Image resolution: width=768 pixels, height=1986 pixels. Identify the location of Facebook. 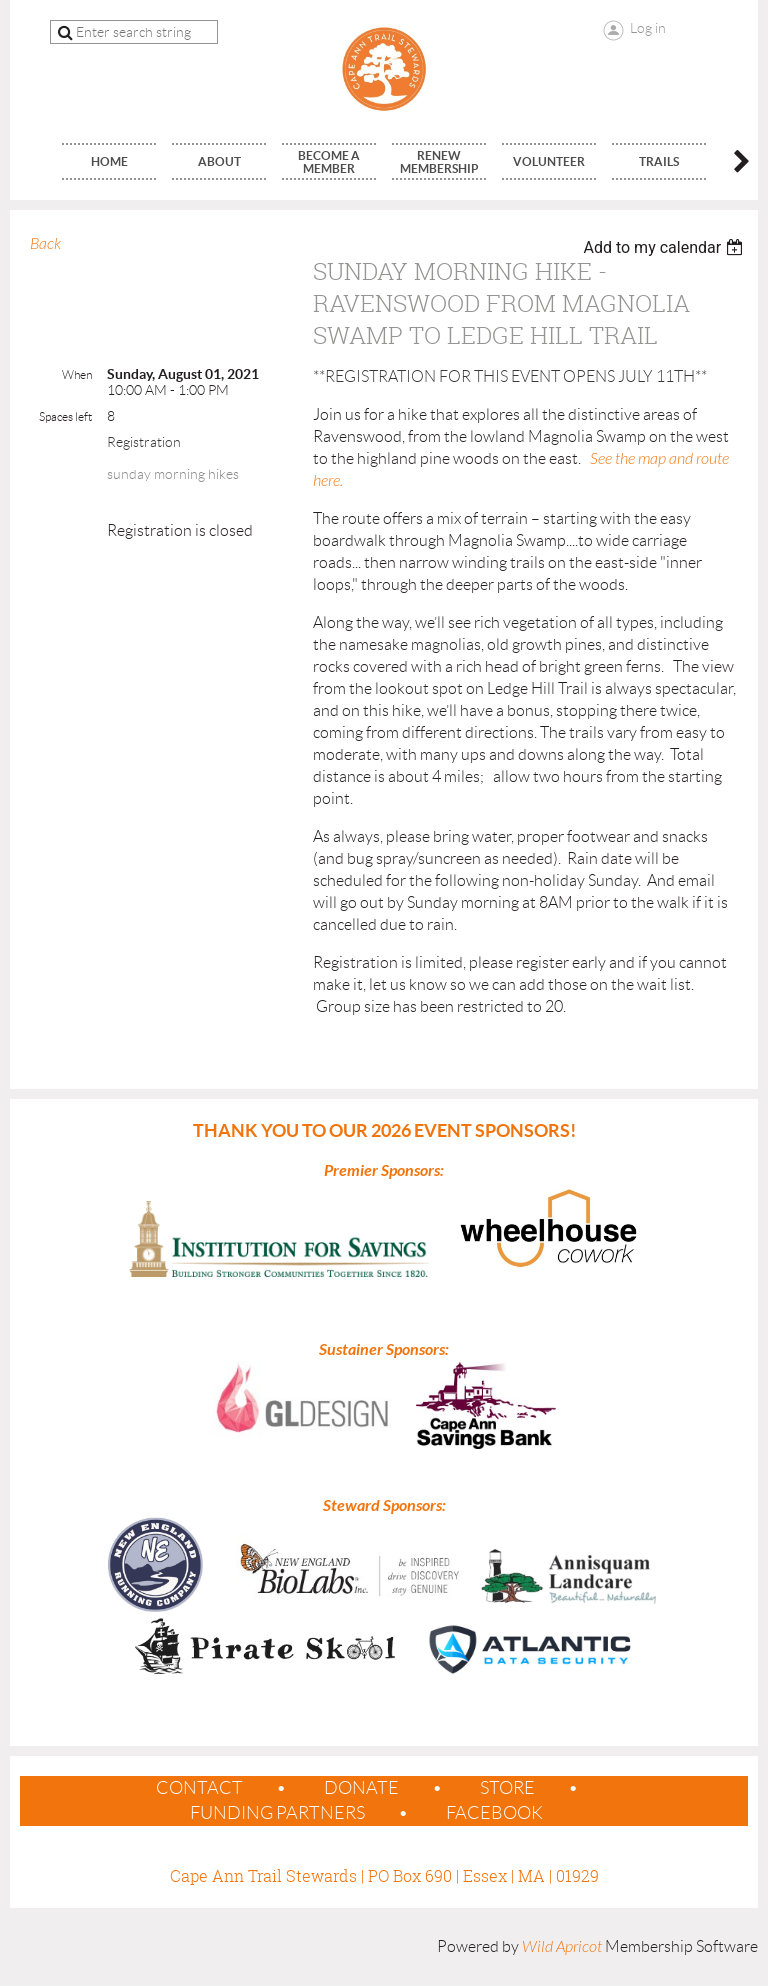
(494, 1813).